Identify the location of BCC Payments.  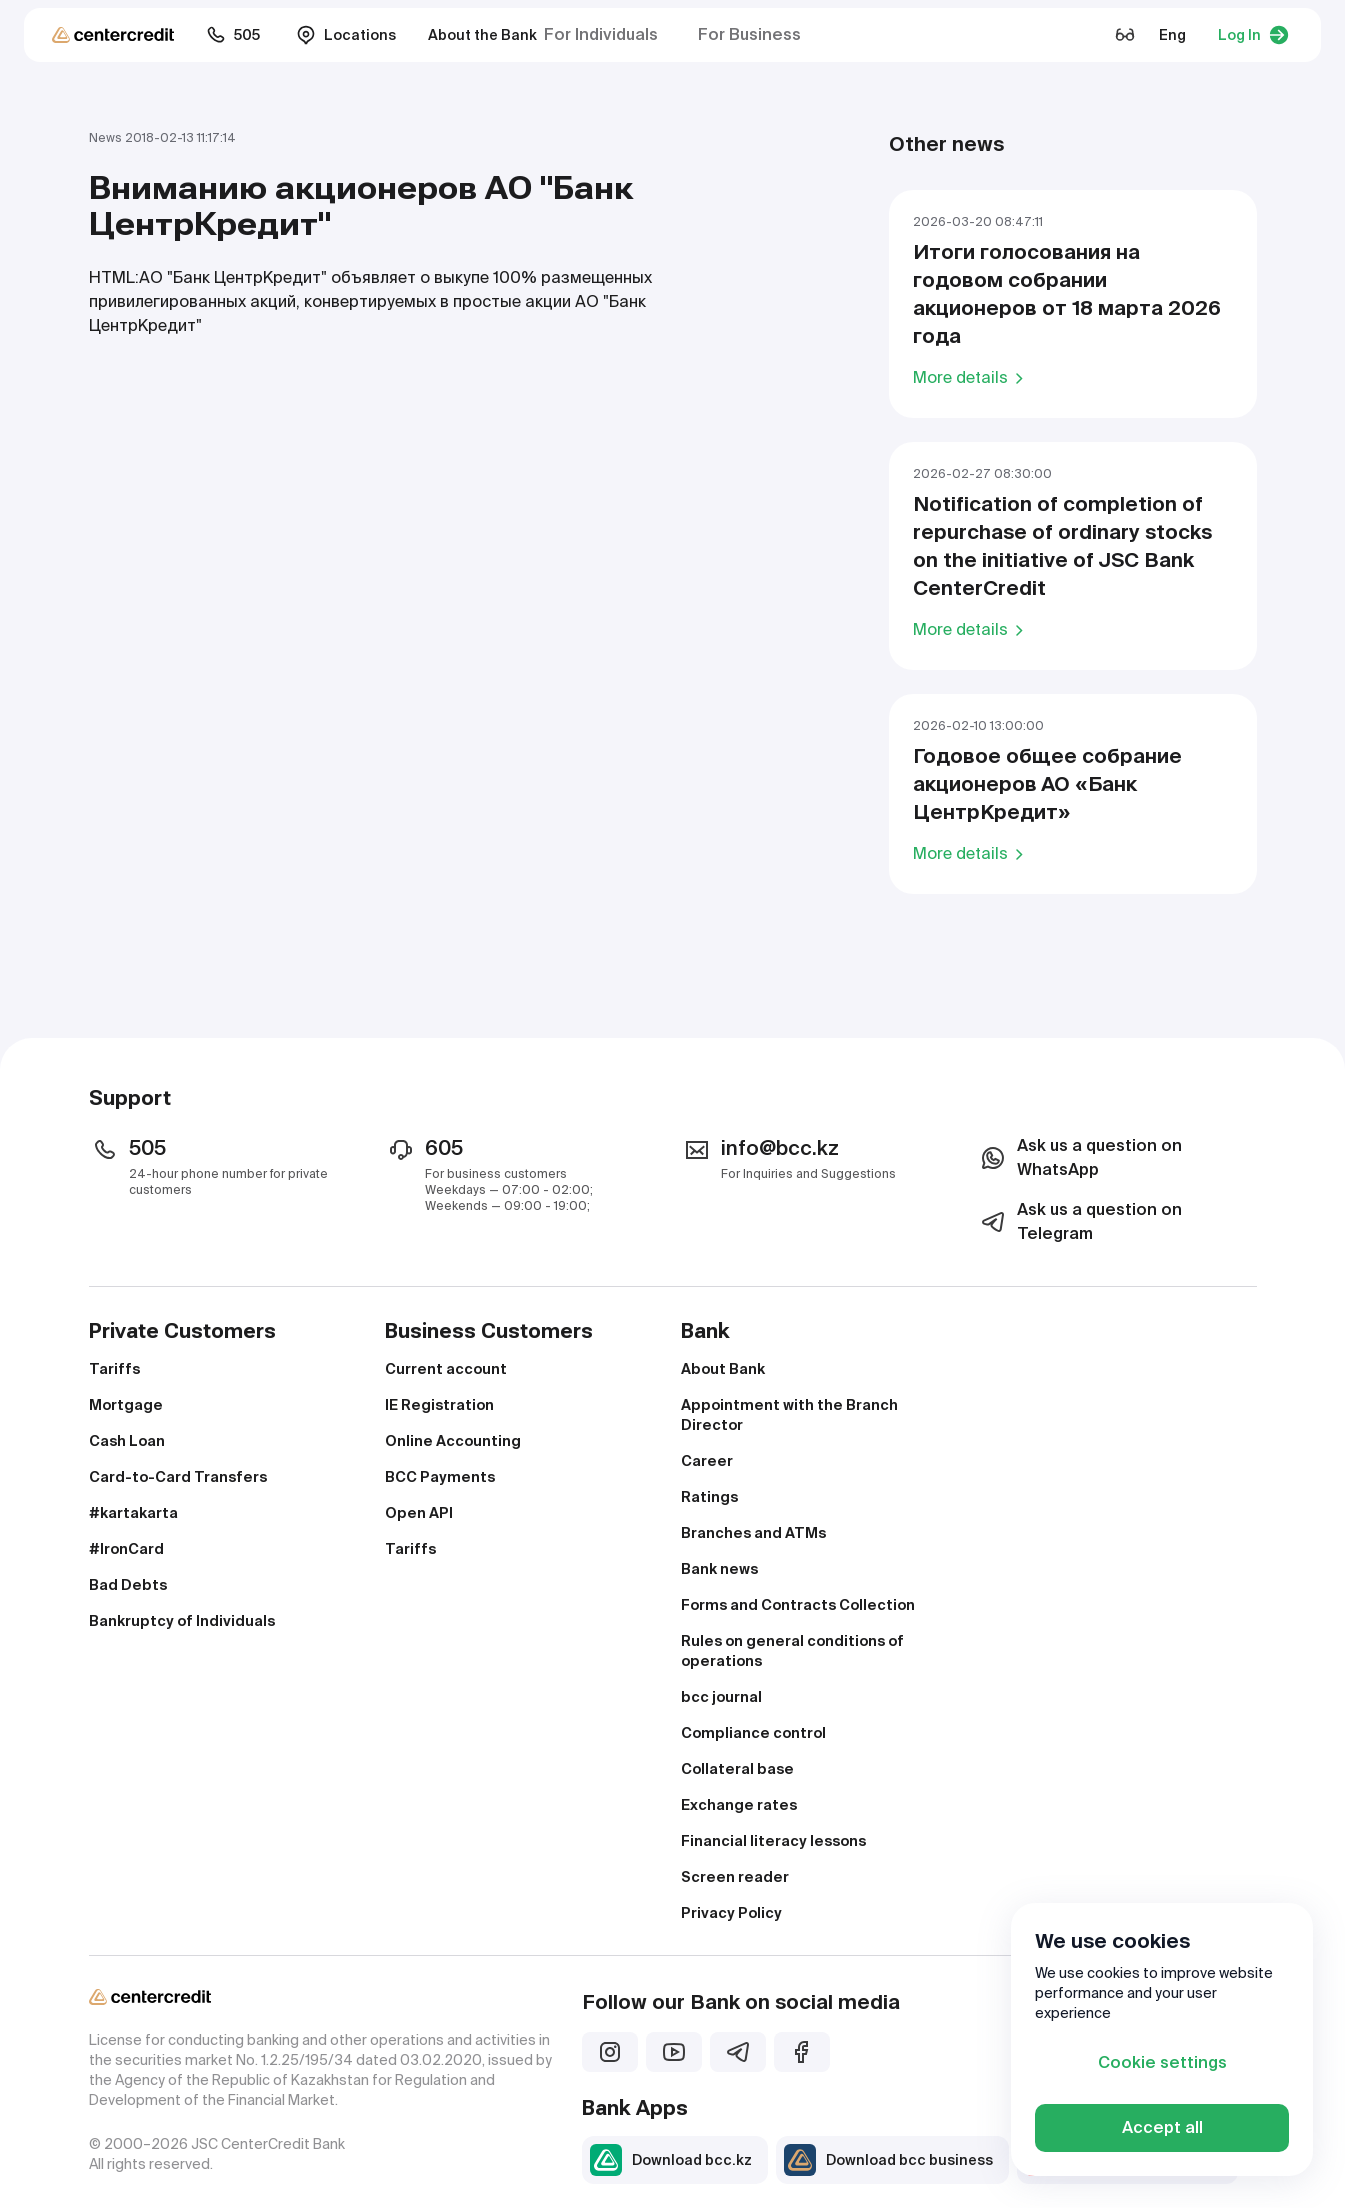
(440, 1477).